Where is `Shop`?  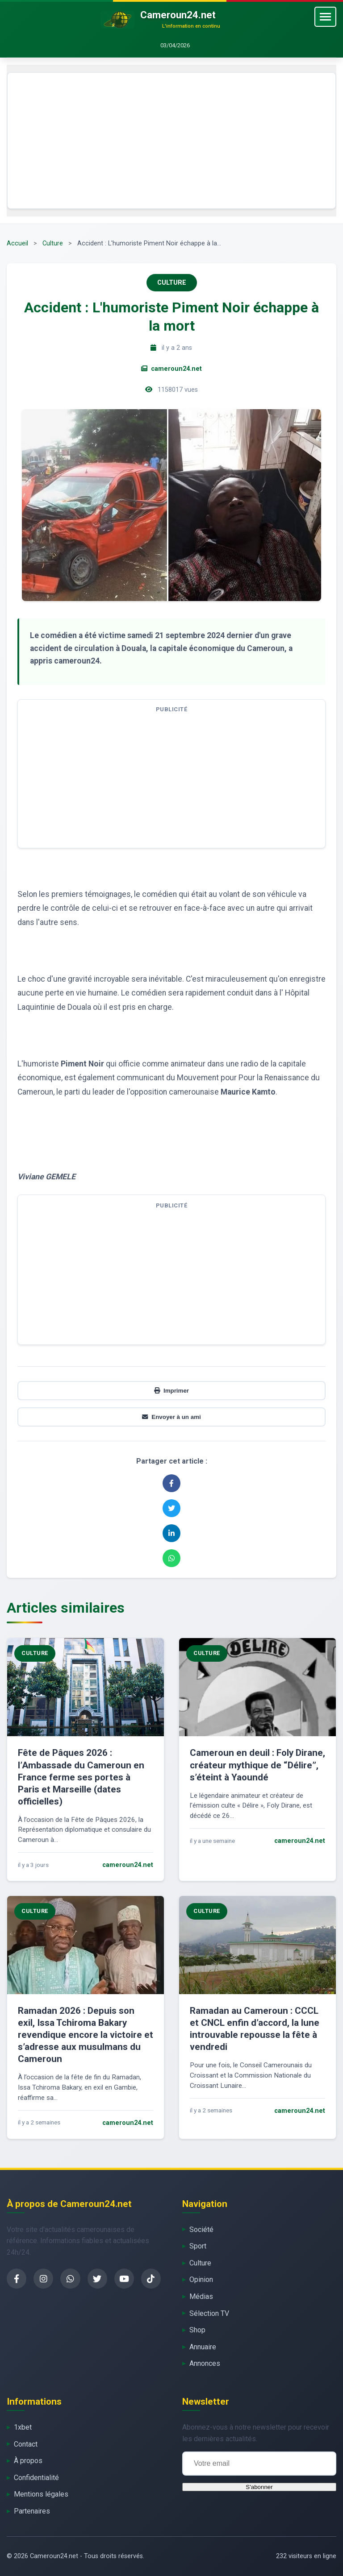 Shop is located at coordinates (197, 2330).